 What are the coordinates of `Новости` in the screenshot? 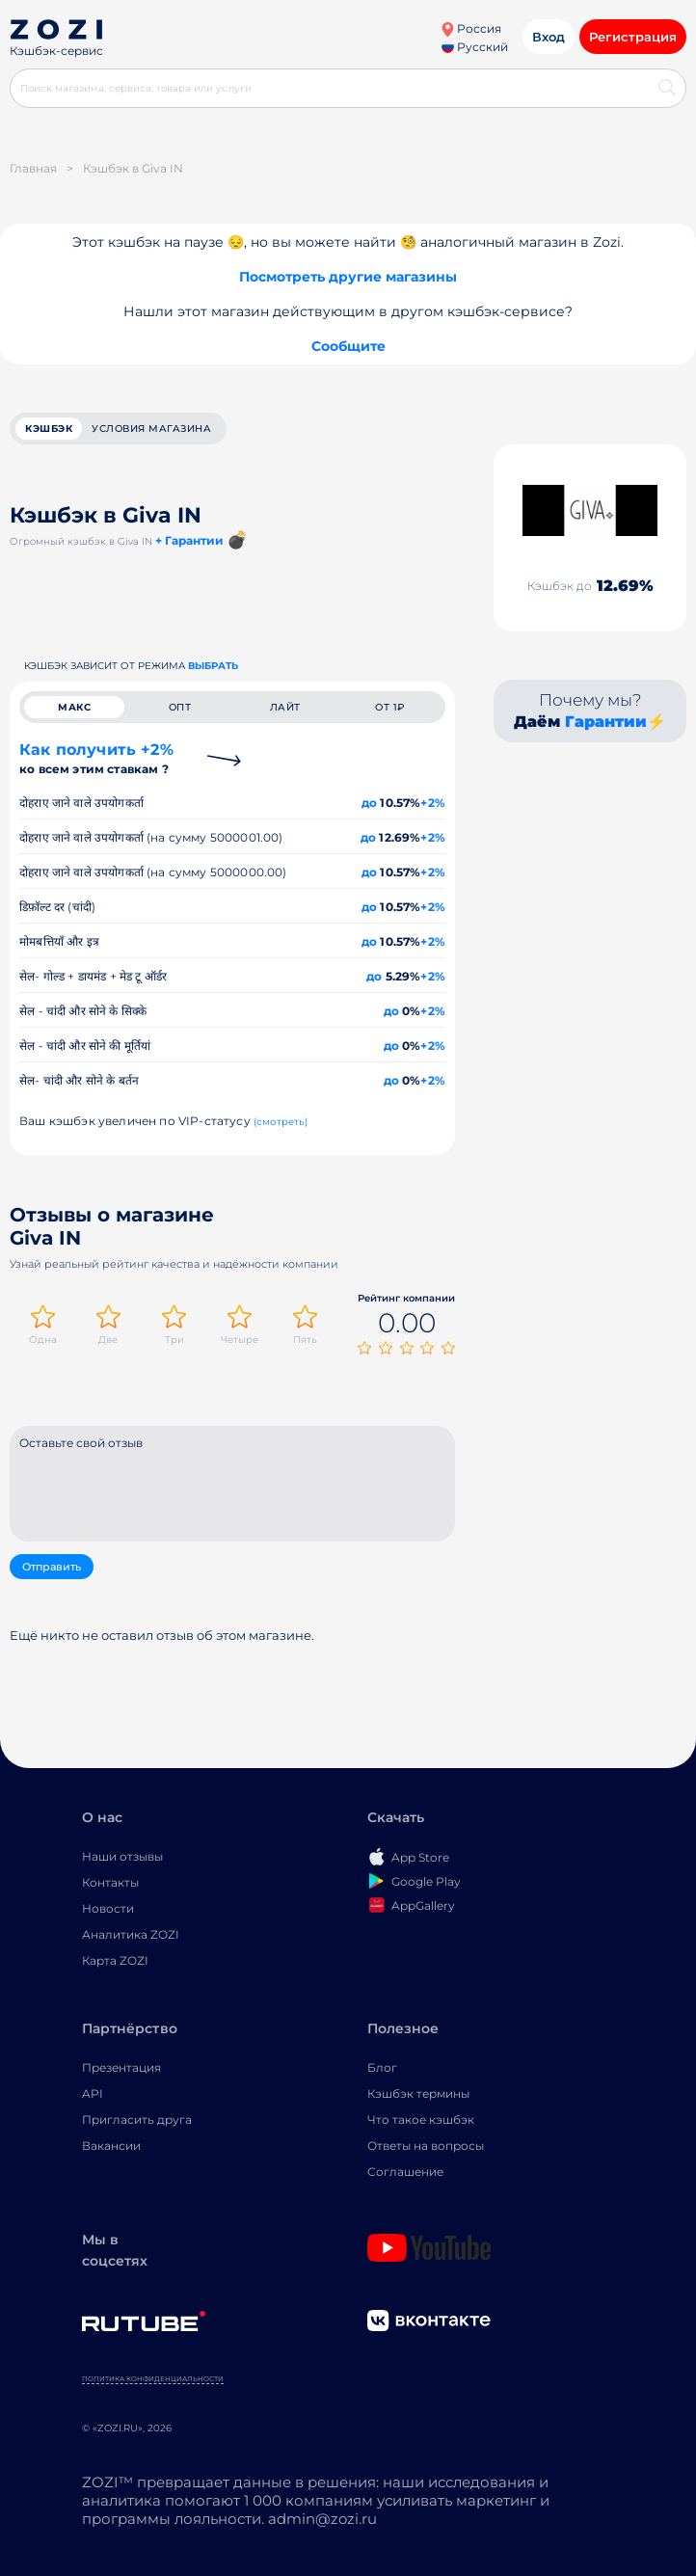 It's located at (108, 1908).